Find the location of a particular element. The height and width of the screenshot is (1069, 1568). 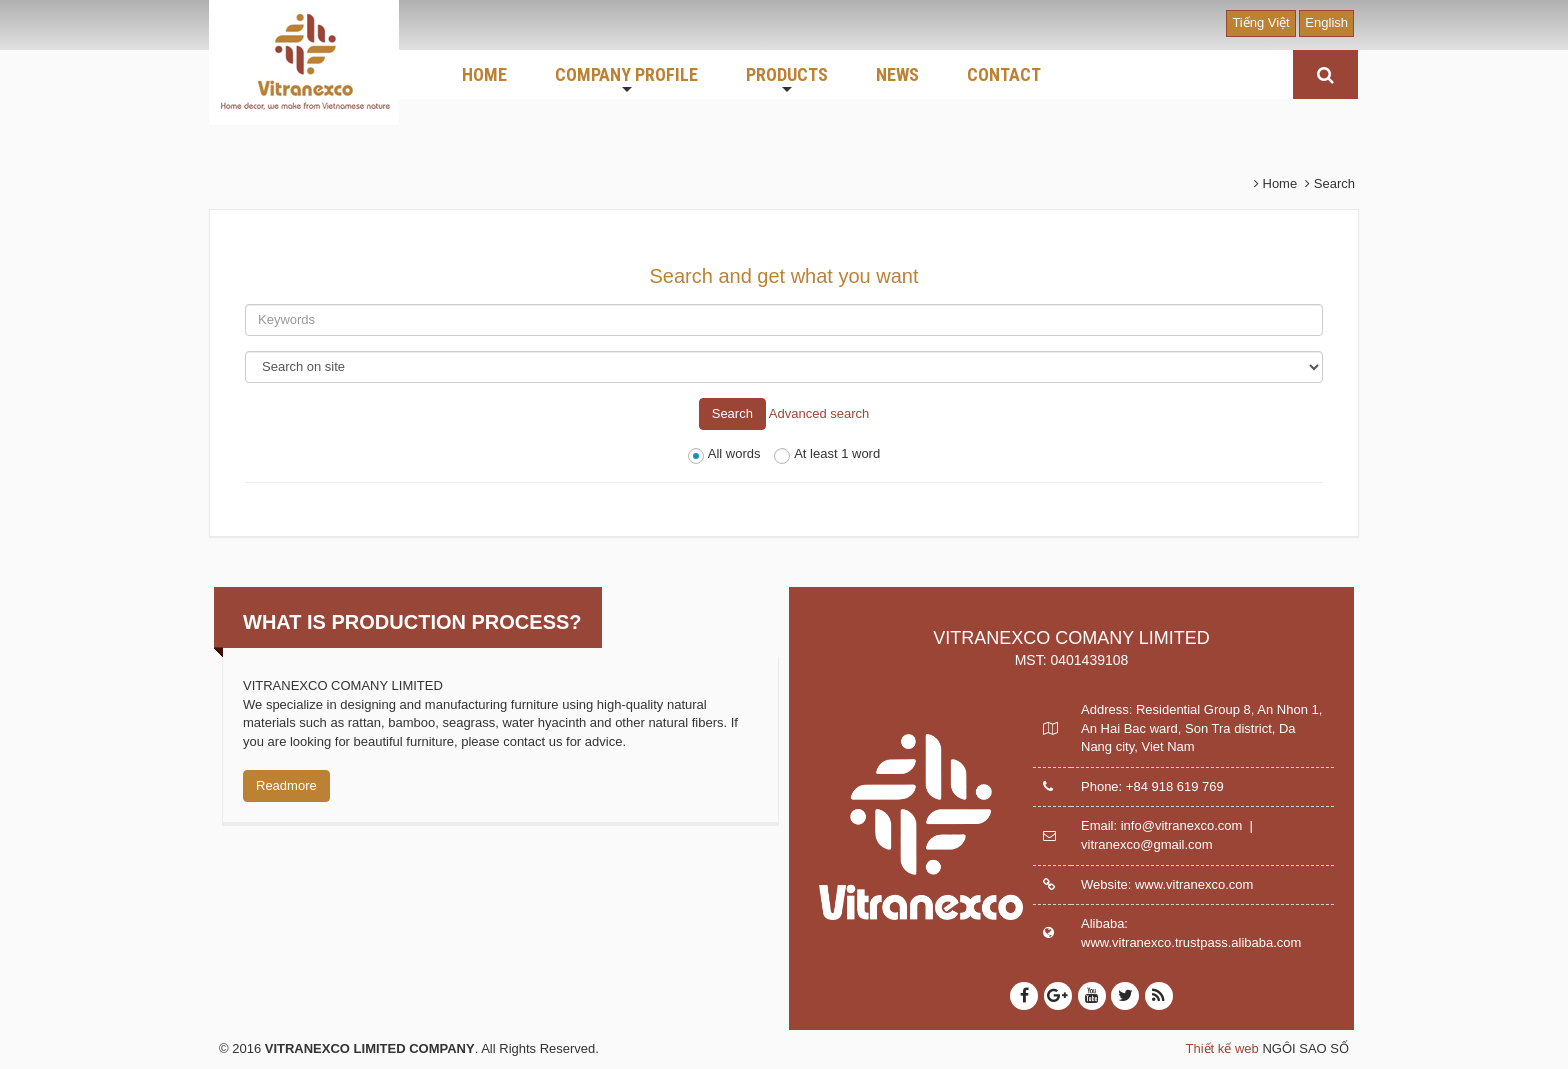

PRODUCTS is located at coordinates (787, 81).